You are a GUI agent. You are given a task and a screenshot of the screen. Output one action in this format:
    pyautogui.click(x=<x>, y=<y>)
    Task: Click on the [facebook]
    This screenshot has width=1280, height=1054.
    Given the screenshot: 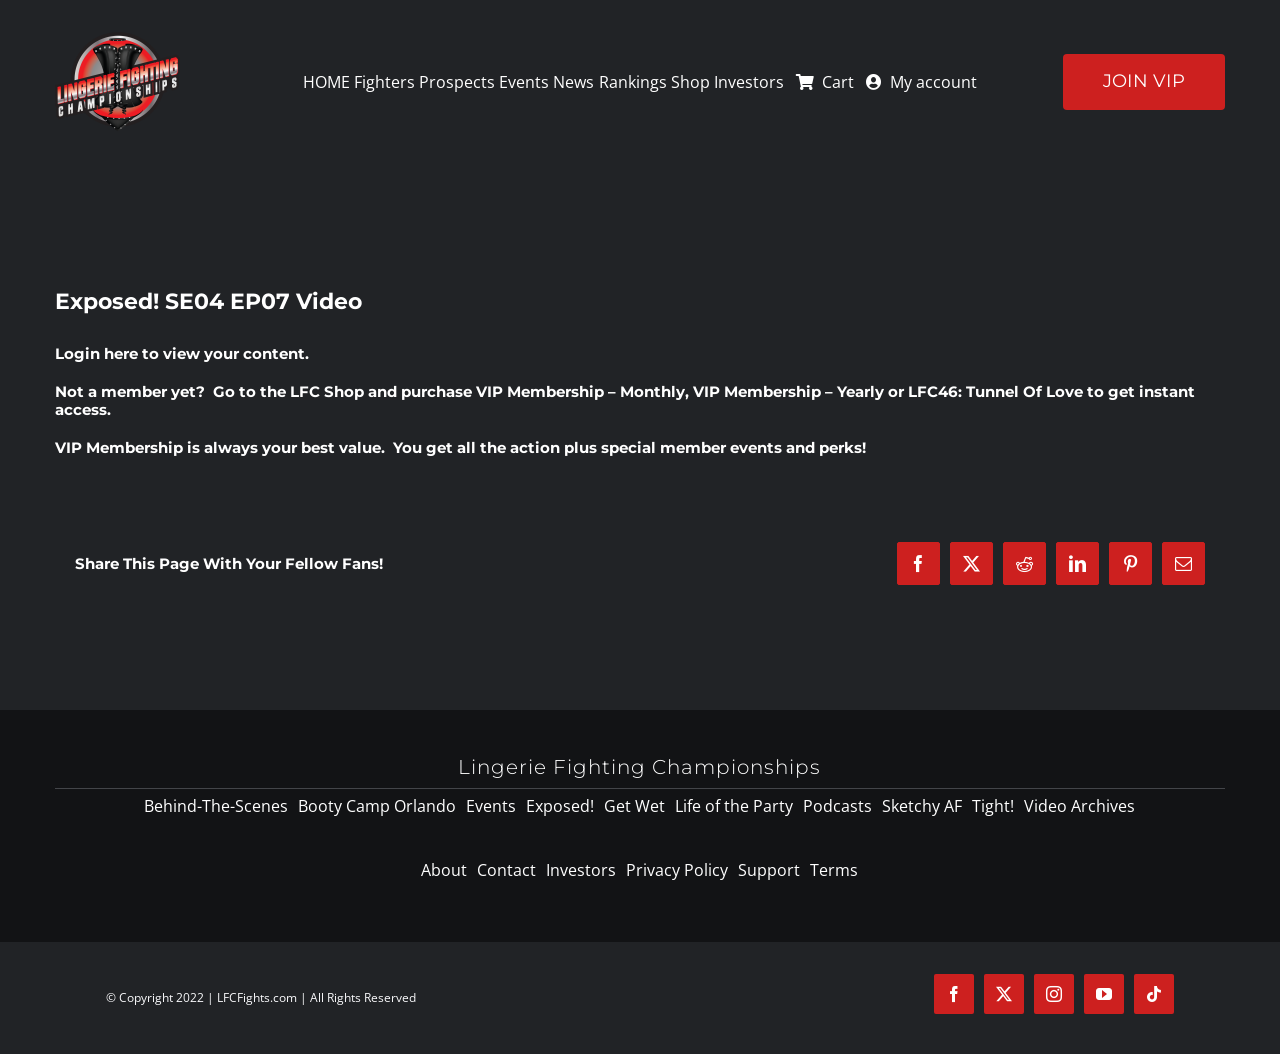 What is the action you would take?
    pyautogui.click(x=954, y=994)
    